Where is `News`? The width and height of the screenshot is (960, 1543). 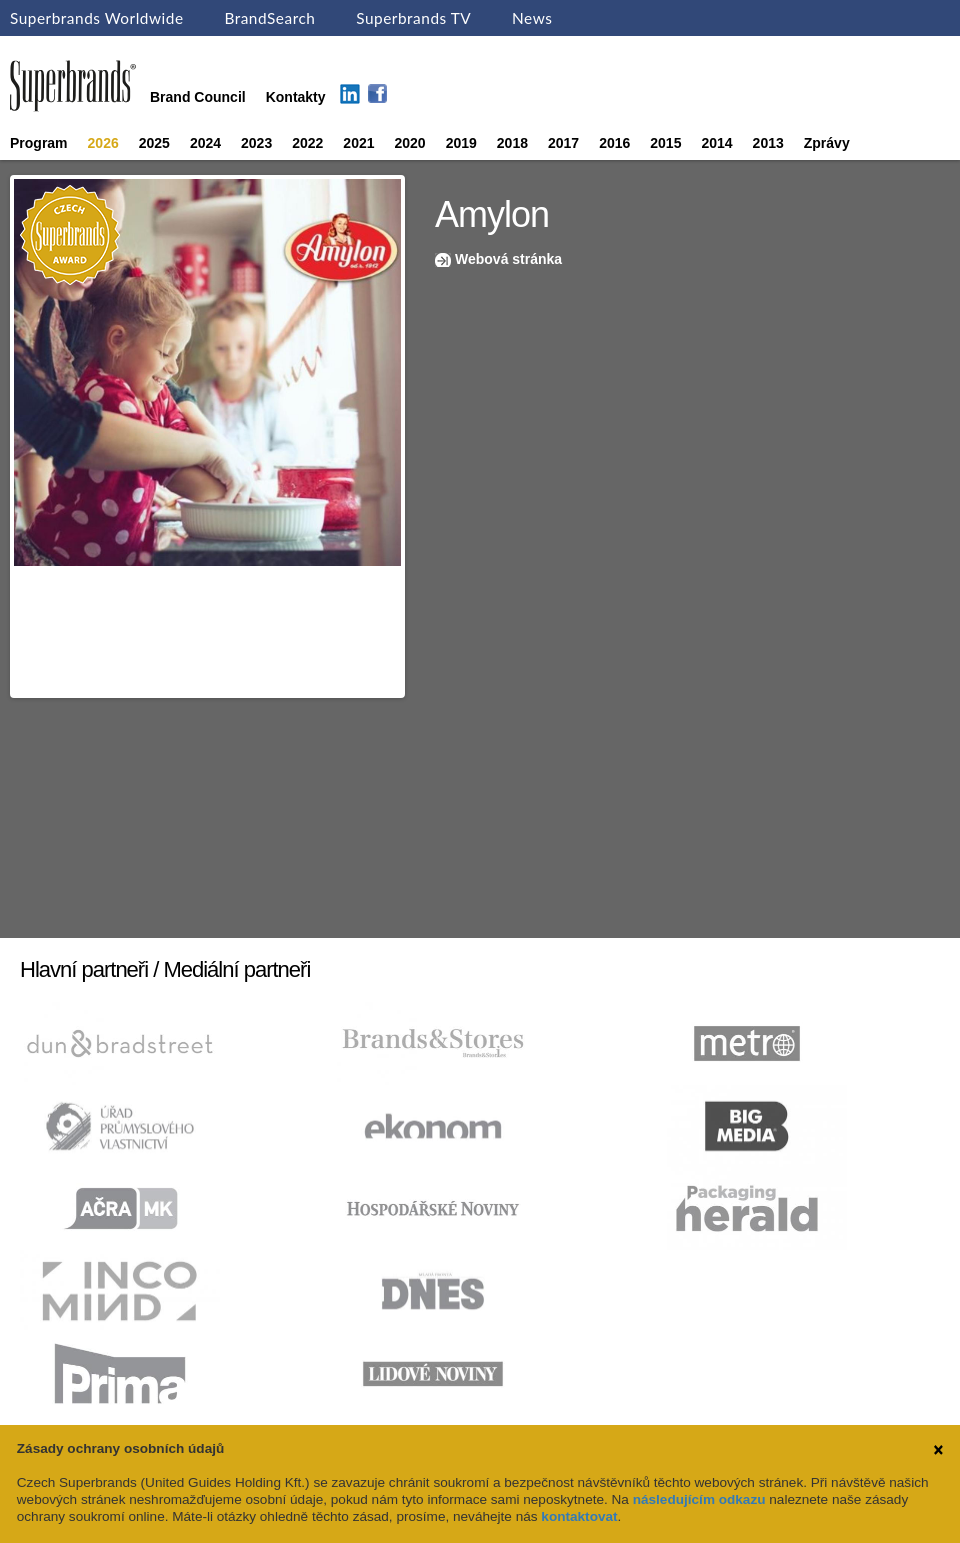 News is located at coordinates (532, 18).